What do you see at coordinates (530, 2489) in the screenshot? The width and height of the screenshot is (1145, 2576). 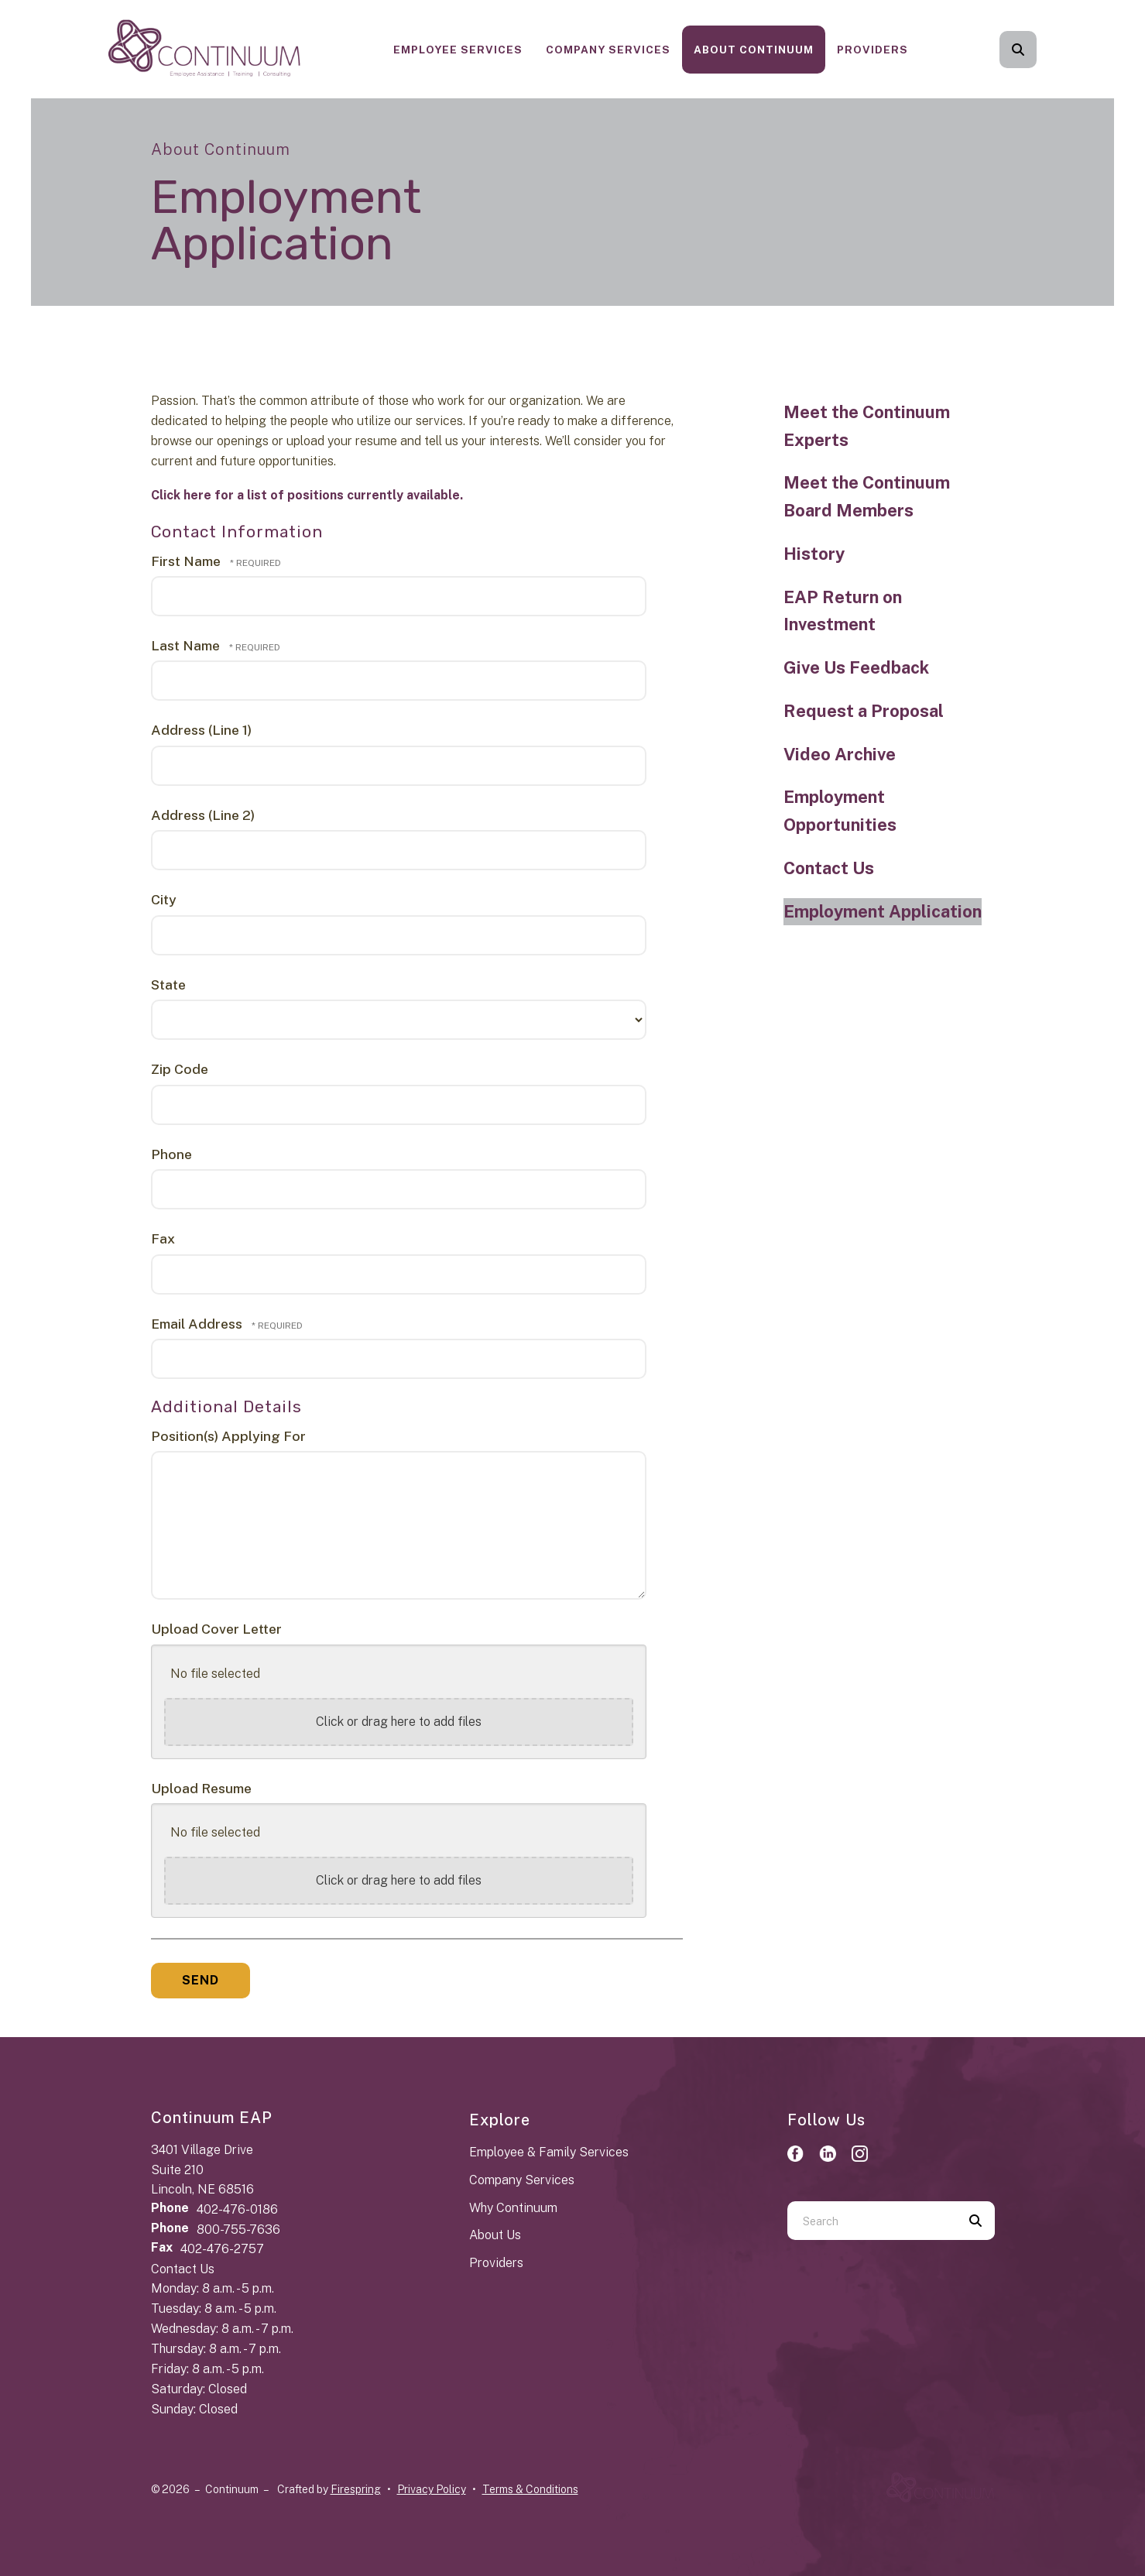 I see `Terms & Conditions` at bounding box center [530, 2489].